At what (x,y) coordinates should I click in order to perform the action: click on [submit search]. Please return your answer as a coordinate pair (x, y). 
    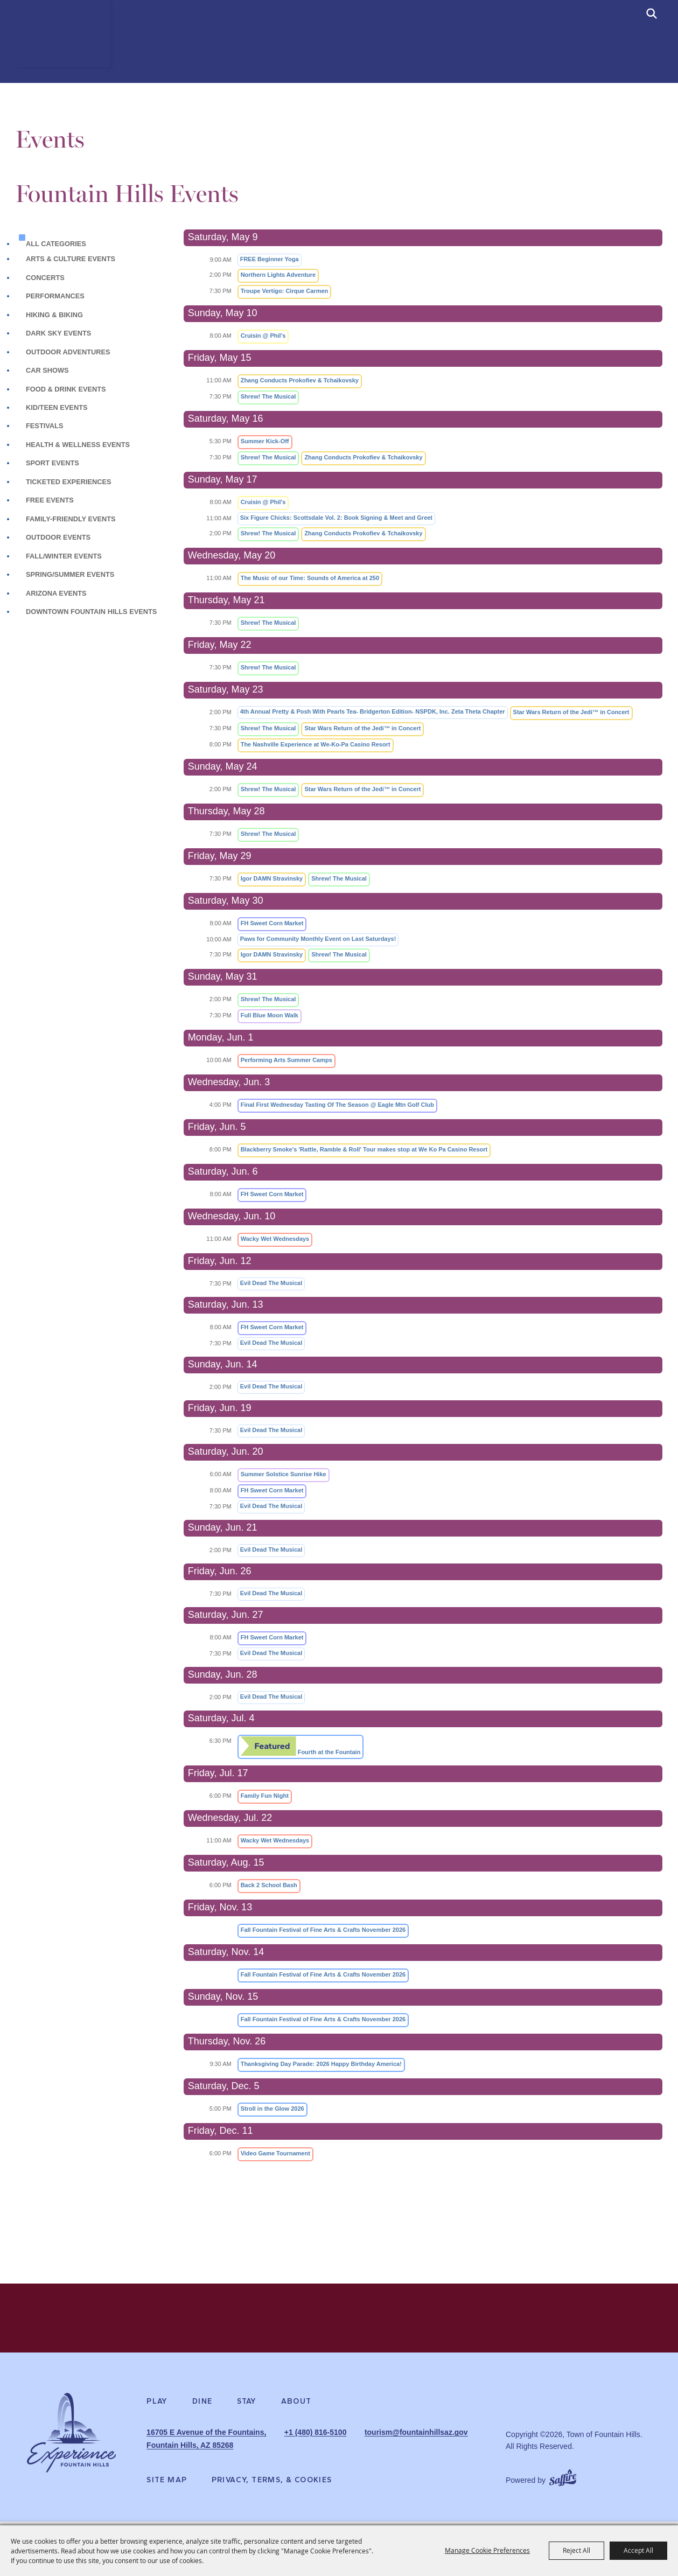
    Looking at the image, I should click on (651, 13).